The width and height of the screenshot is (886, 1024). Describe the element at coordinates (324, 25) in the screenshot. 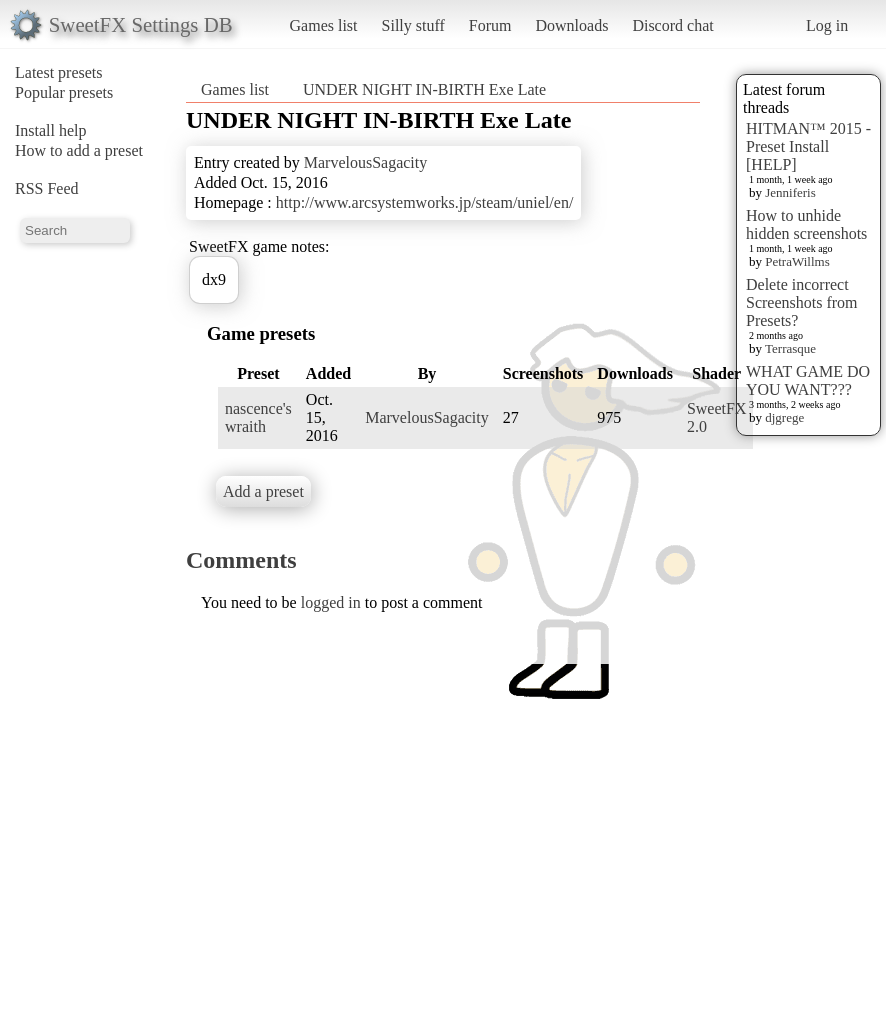

I see `Games list` at that location.